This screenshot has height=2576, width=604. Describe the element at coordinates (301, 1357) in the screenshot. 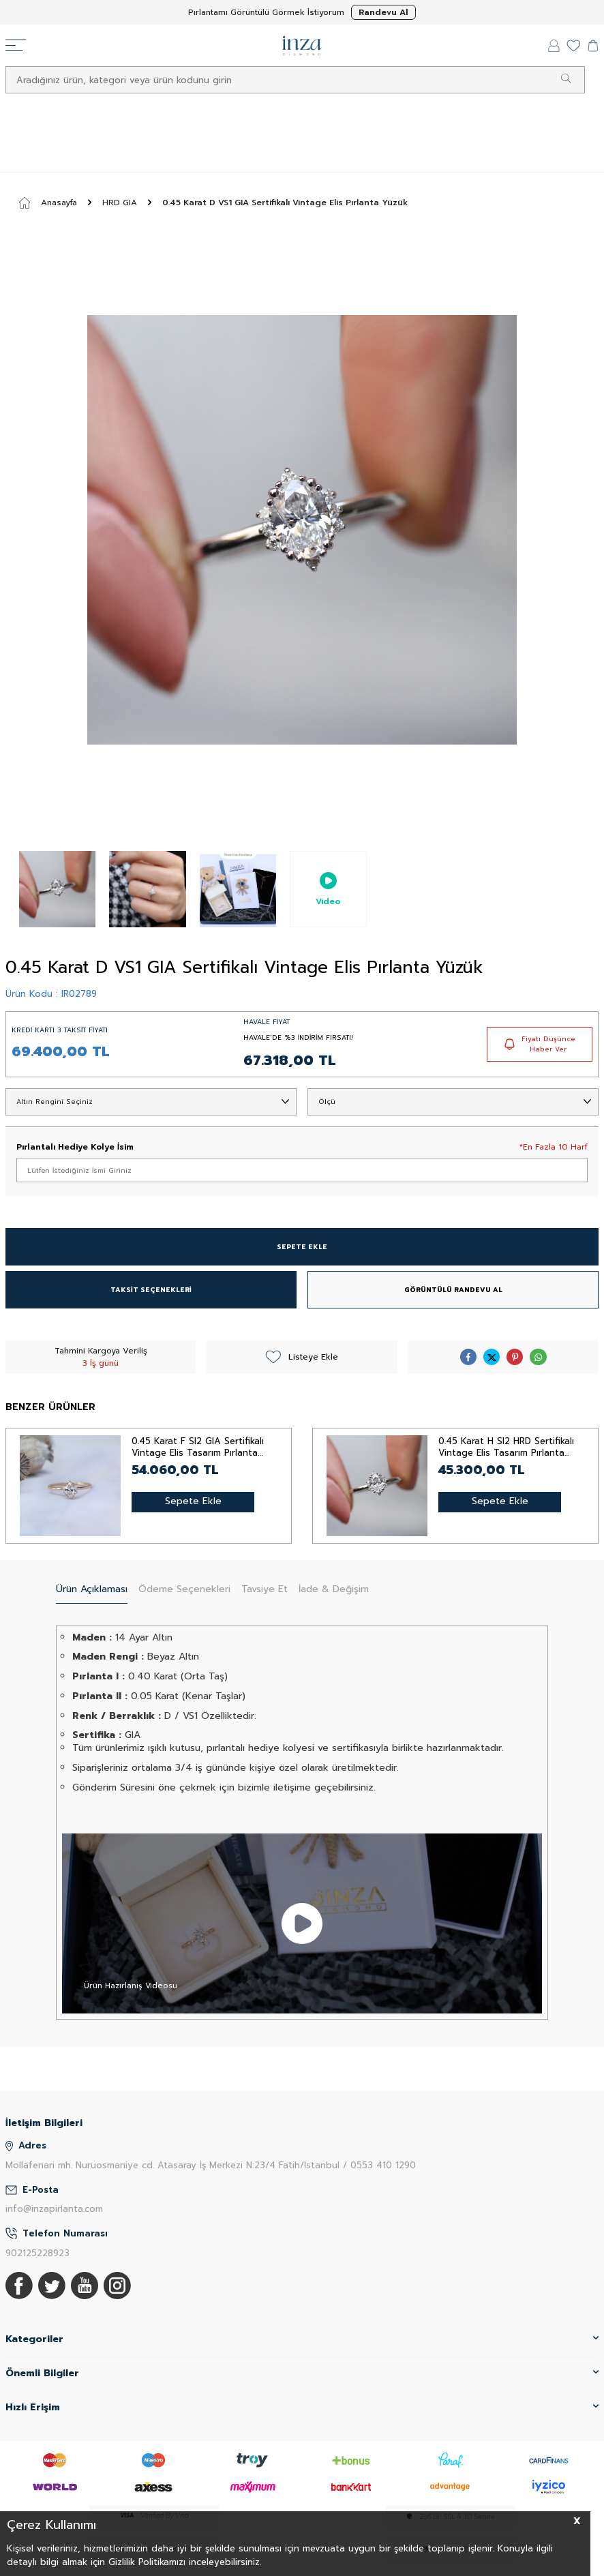

I see `Listeye Ekle` at that location.